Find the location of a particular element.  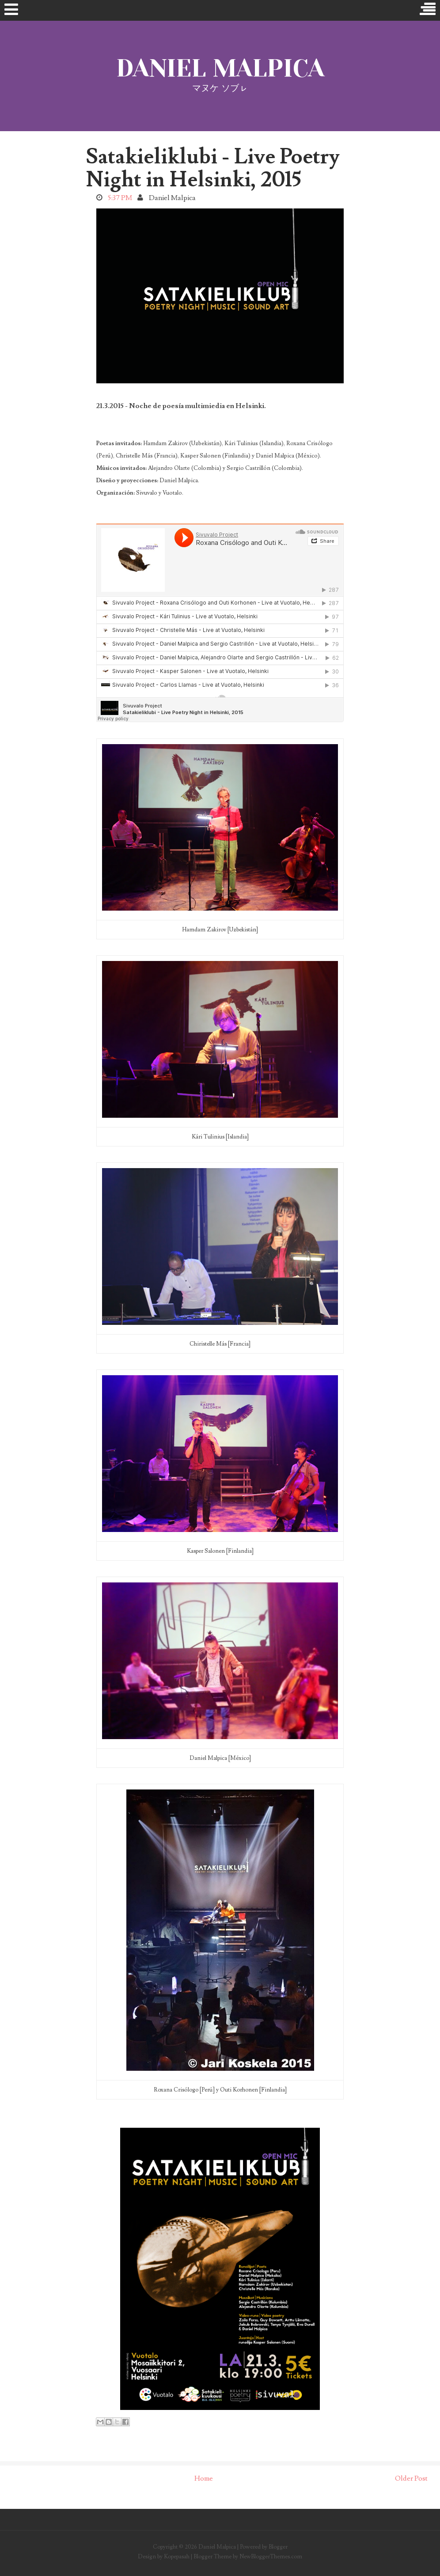

5:37 PM is located at coordinates (120, 197).